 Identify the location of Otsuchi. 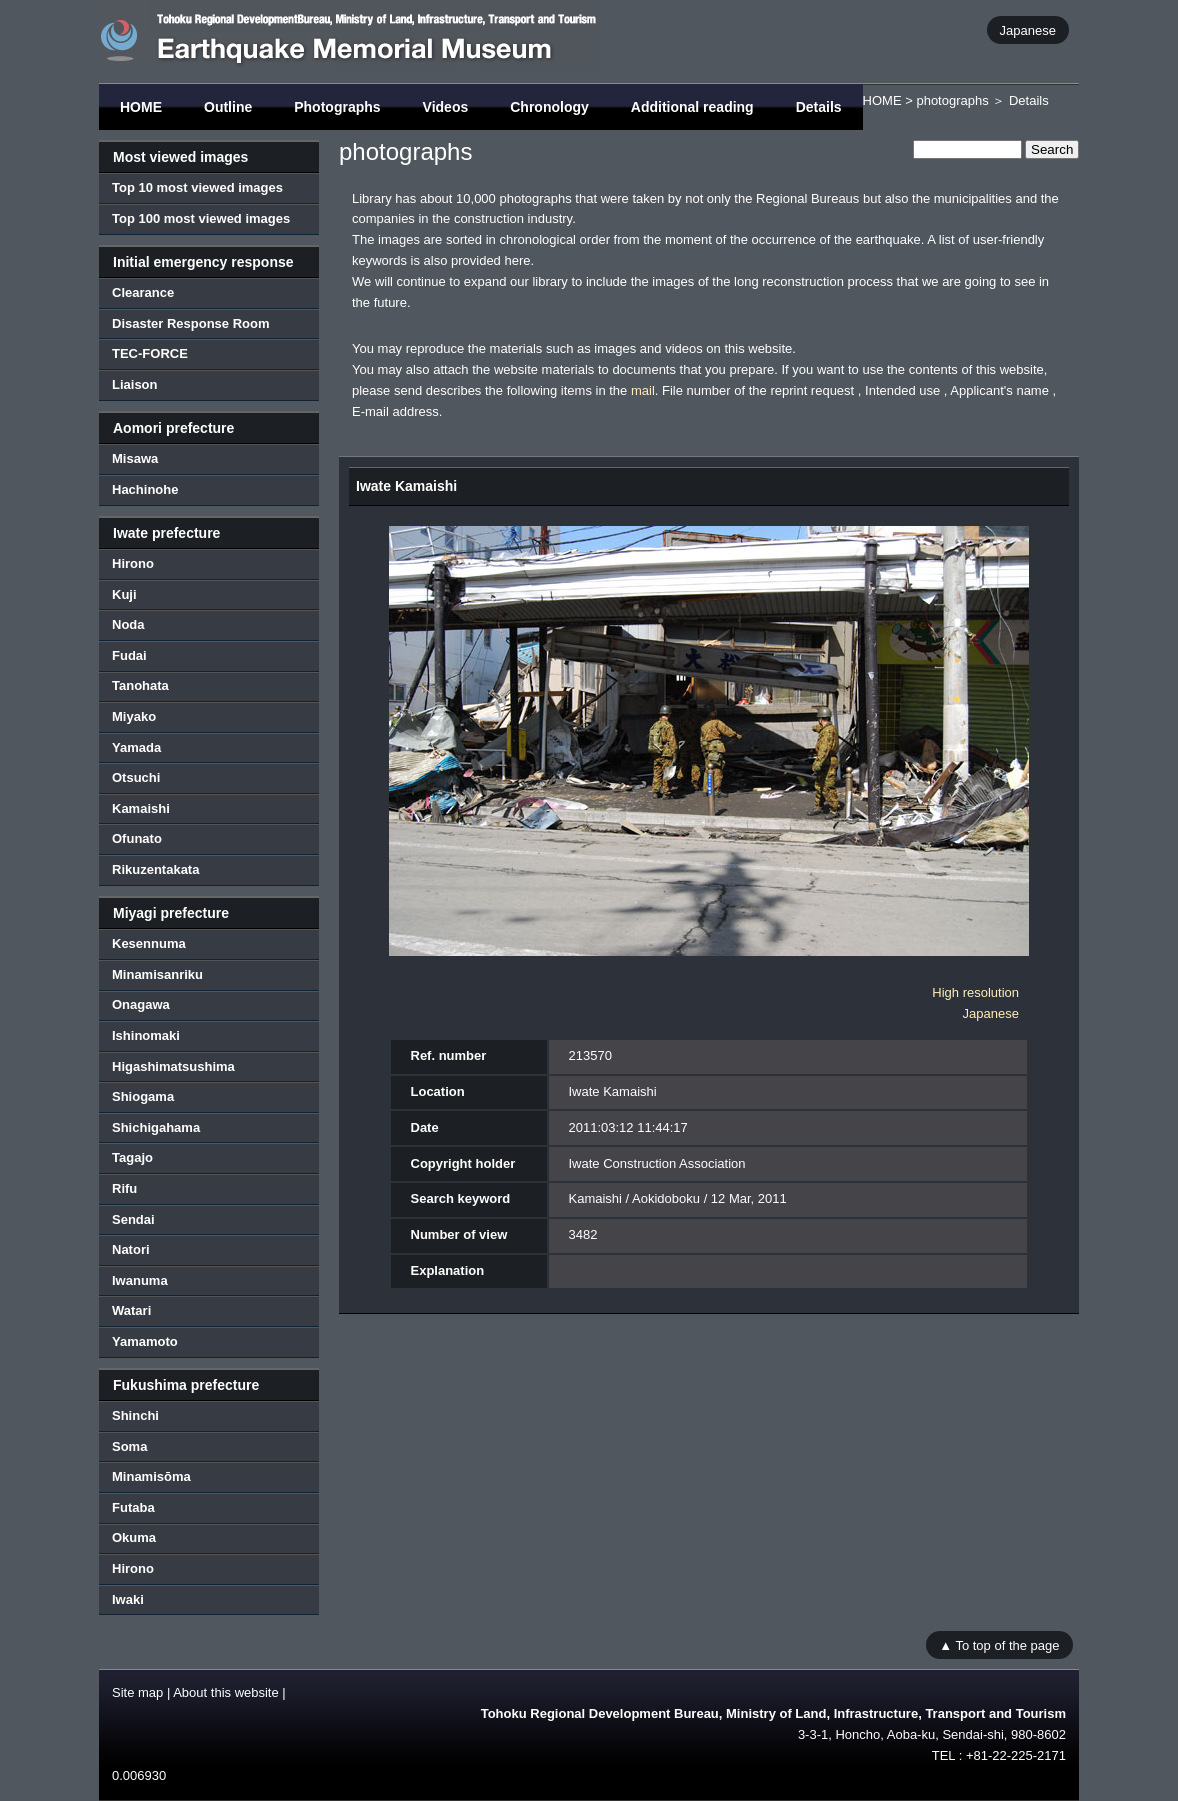
(136, 777).